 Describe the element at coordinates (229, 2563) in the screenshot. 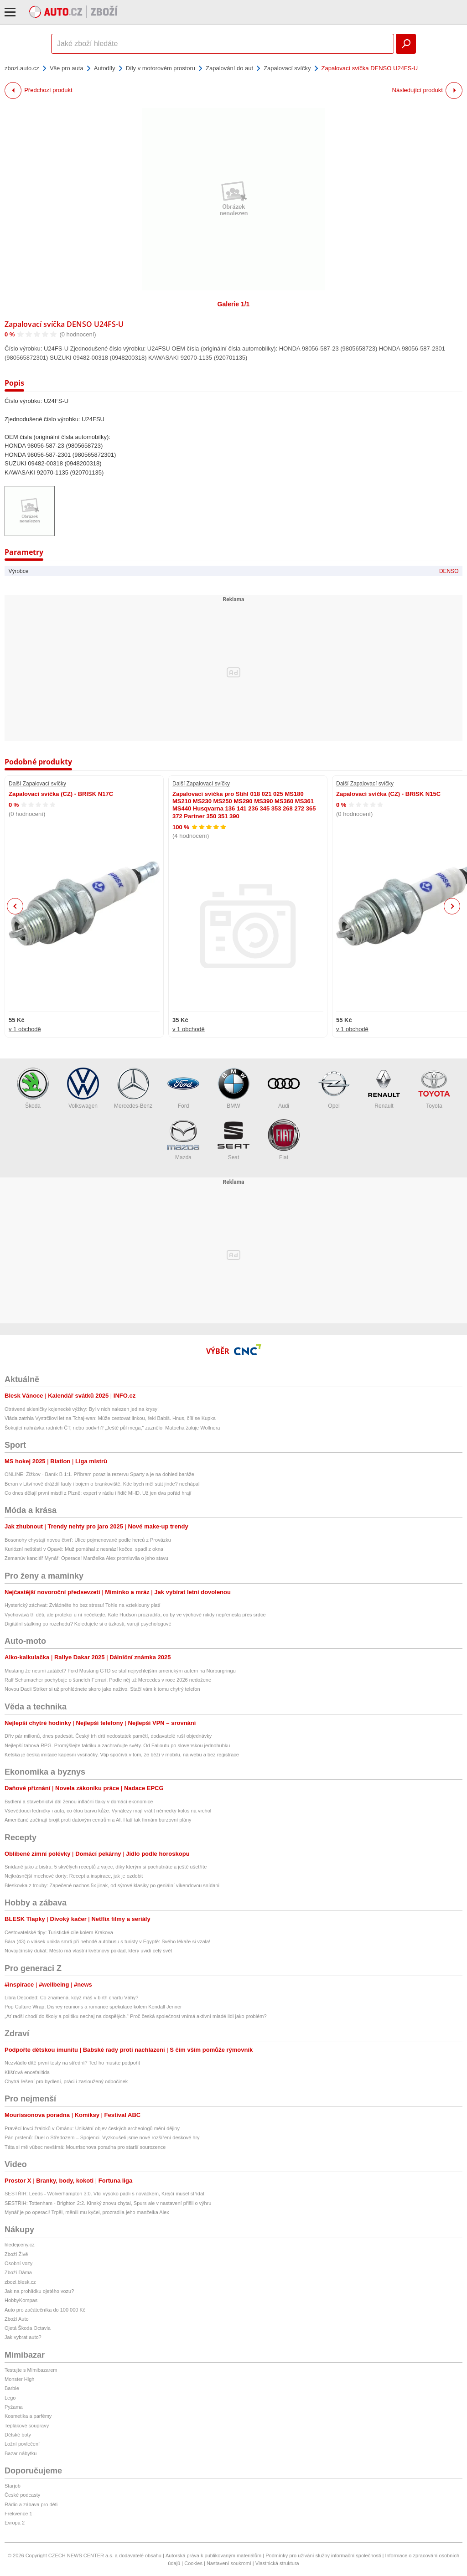

I see `Nastavení soukromí` at that location.